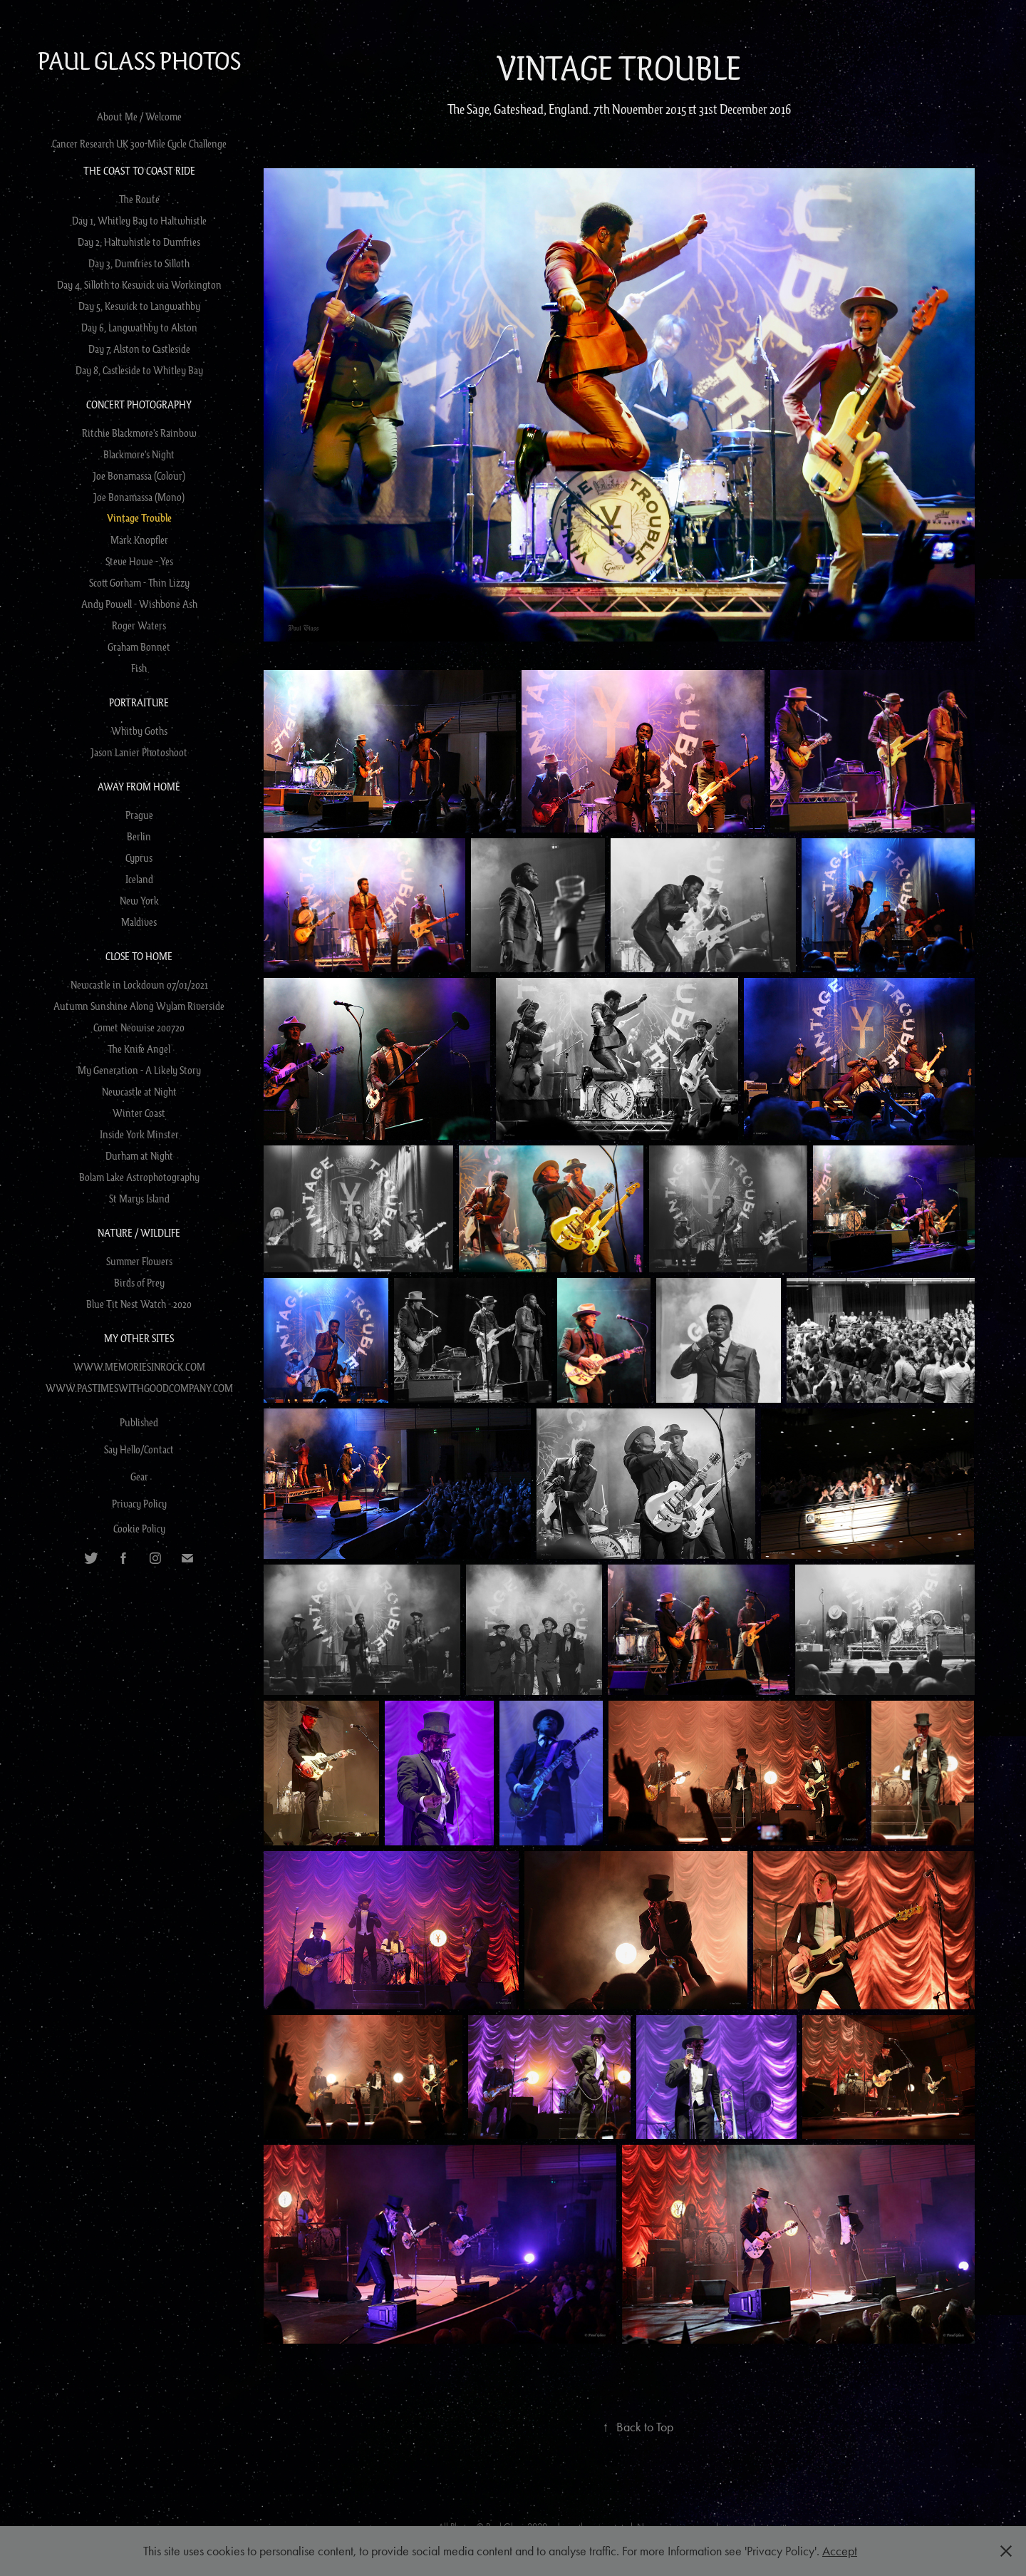 This screenshot has width=1026, height=2576. I want to click on Concert Photography, so click(139, 404).